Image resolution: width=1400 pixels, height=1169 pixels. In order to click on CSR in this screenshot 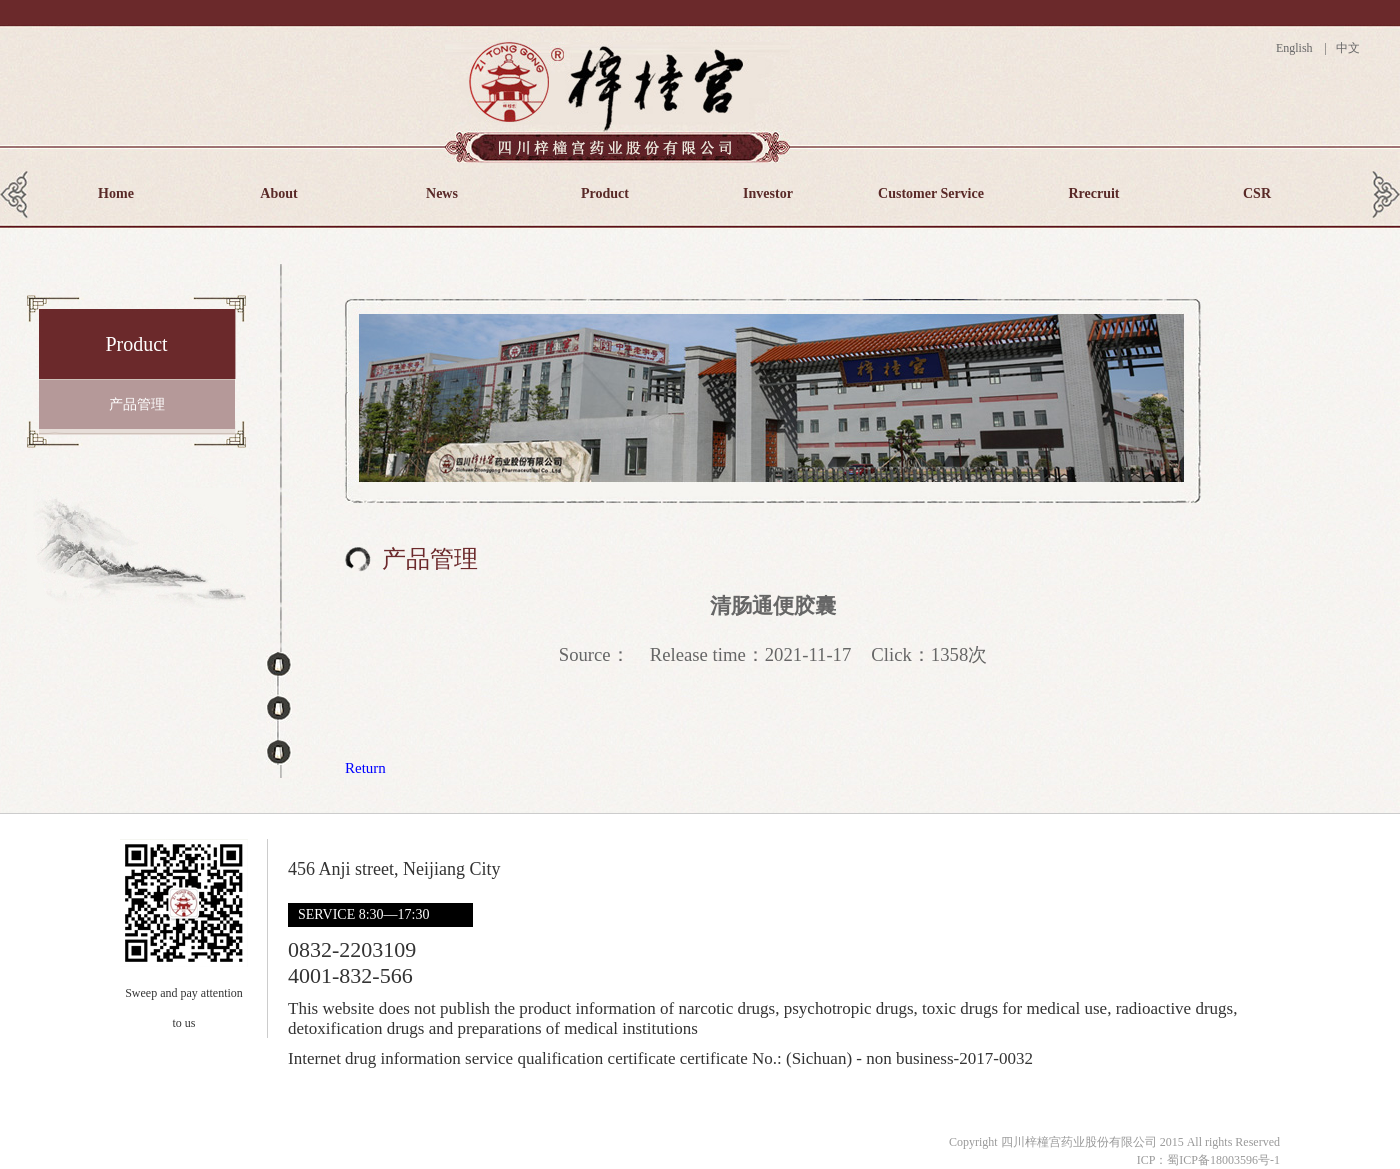, I will do `click(1257, 193)`.